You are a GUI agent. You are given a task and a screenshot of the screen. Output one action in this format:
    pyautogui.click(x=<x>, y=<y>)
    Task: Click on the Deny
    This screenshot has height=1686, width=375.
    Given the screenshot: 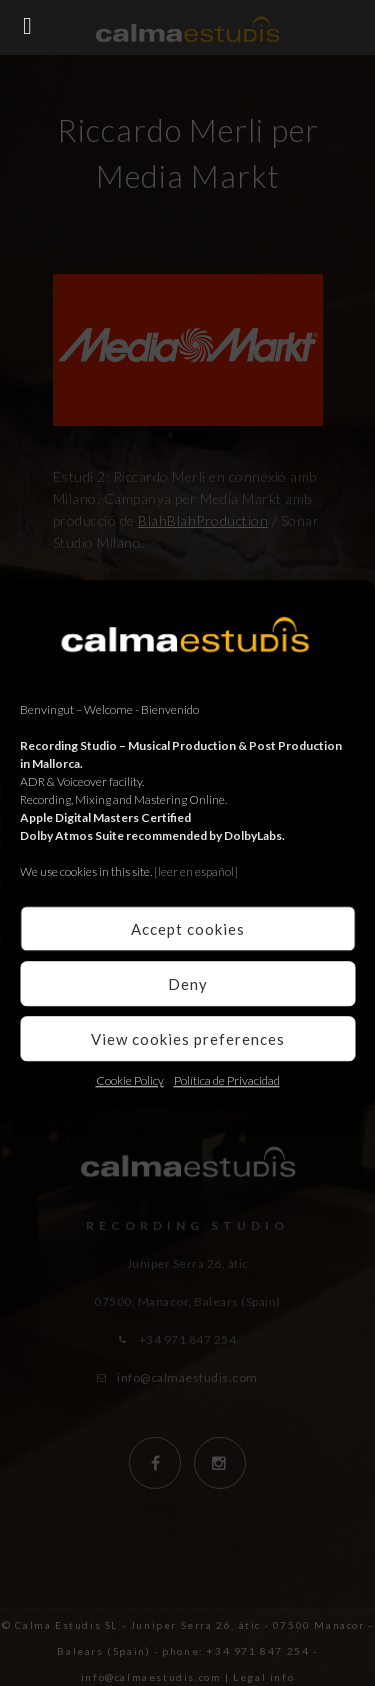 What is the action you would take?
    pyautogui.click(x=188, y=984)
    